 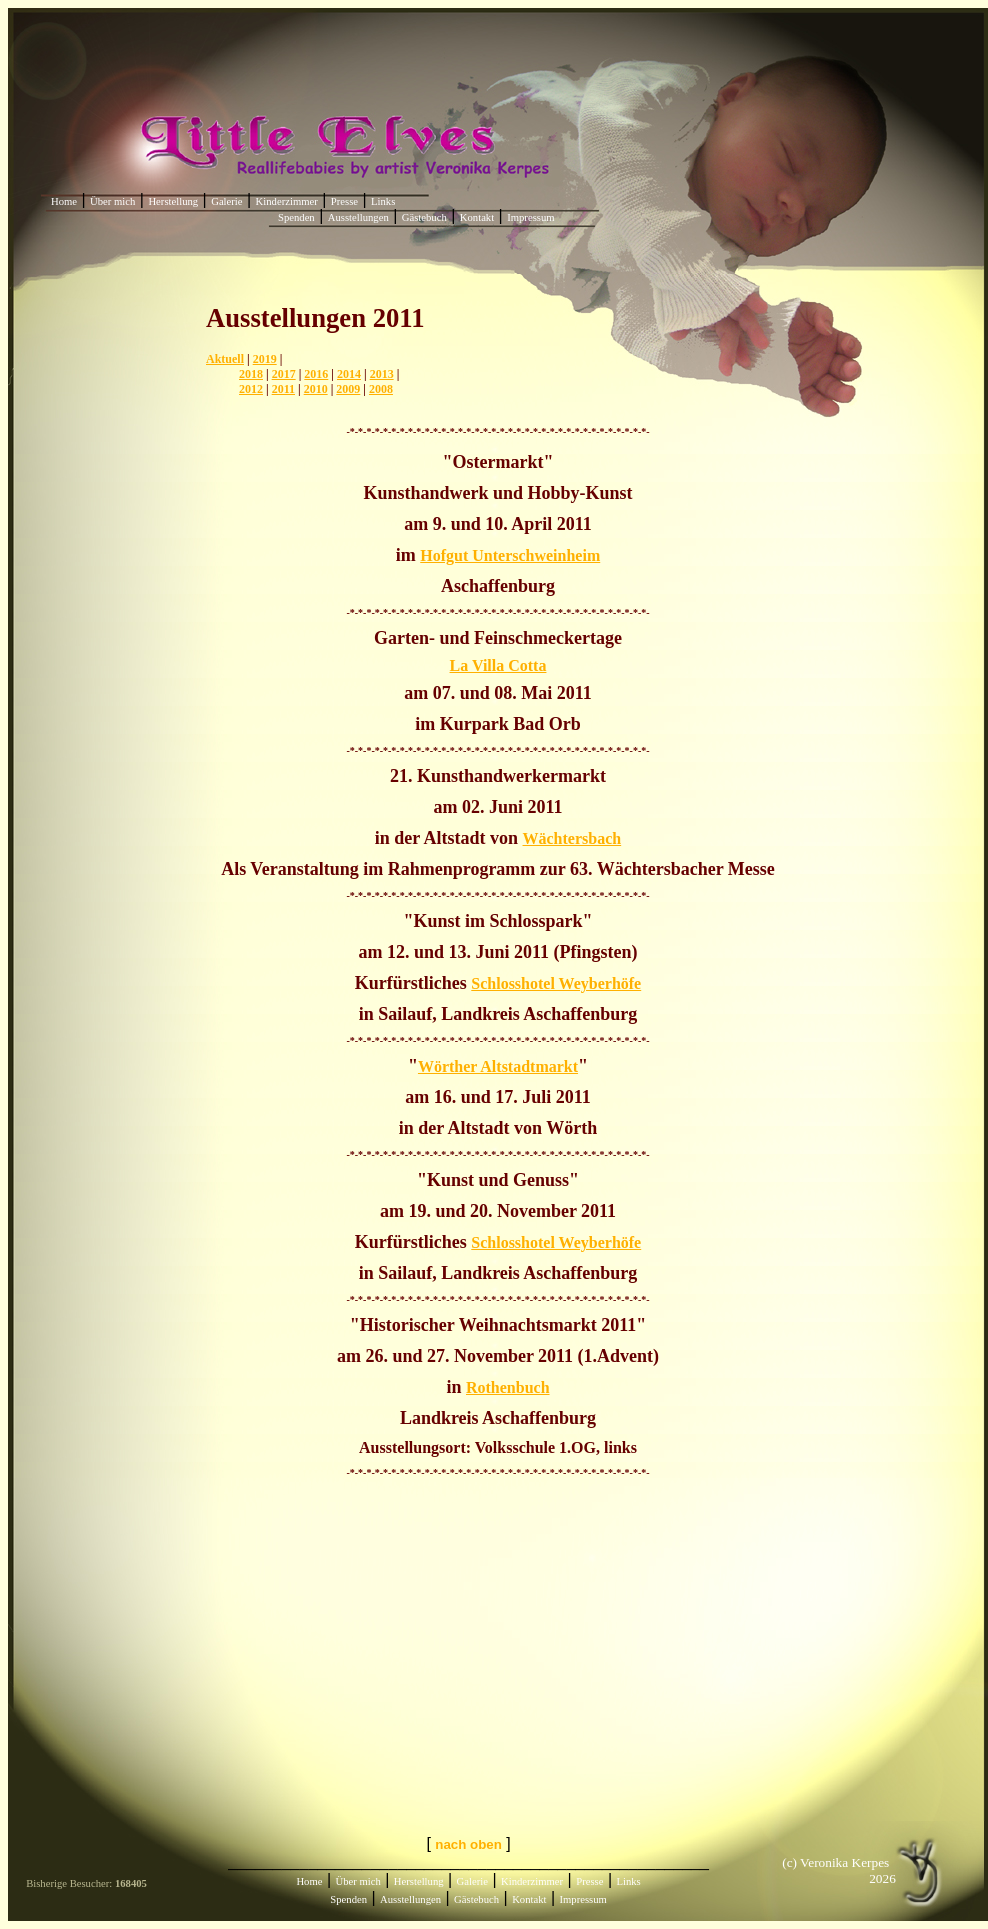 I want to click on Wächtersbach, so click(x=572, y=838).